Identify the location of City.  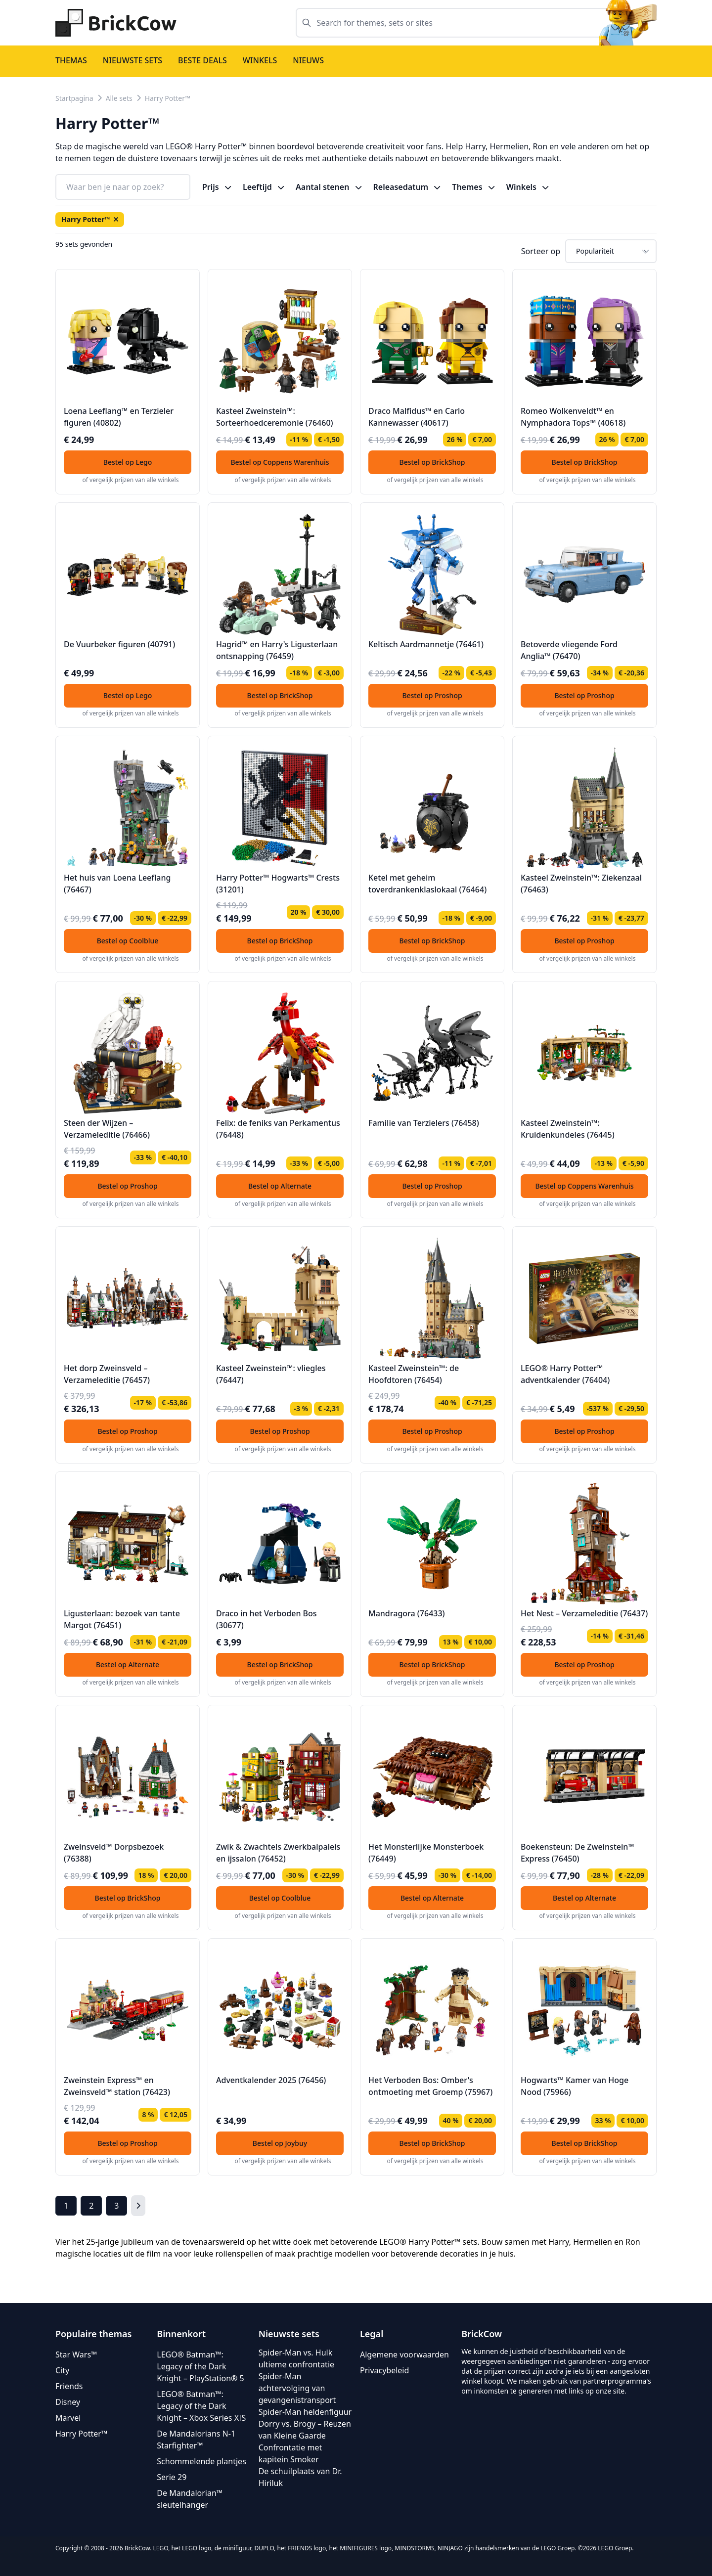
(62, 2370).